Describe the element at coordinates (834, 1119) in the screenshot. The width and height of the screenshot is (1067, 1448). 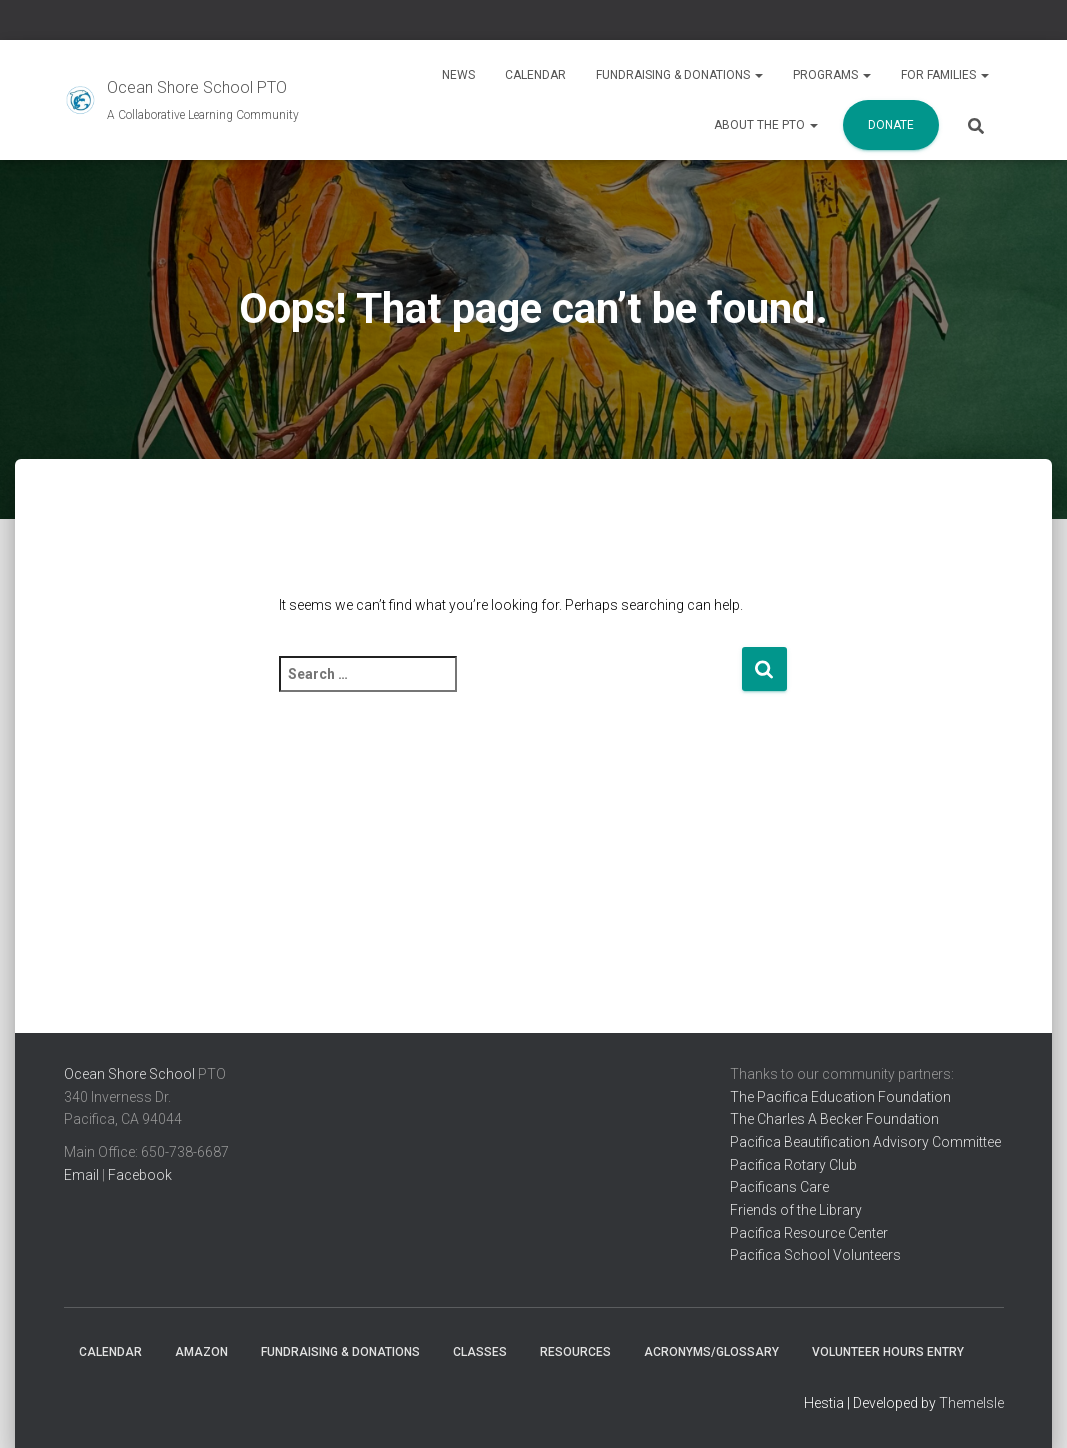
I see `The Charles A Becker Foundation` at that location.